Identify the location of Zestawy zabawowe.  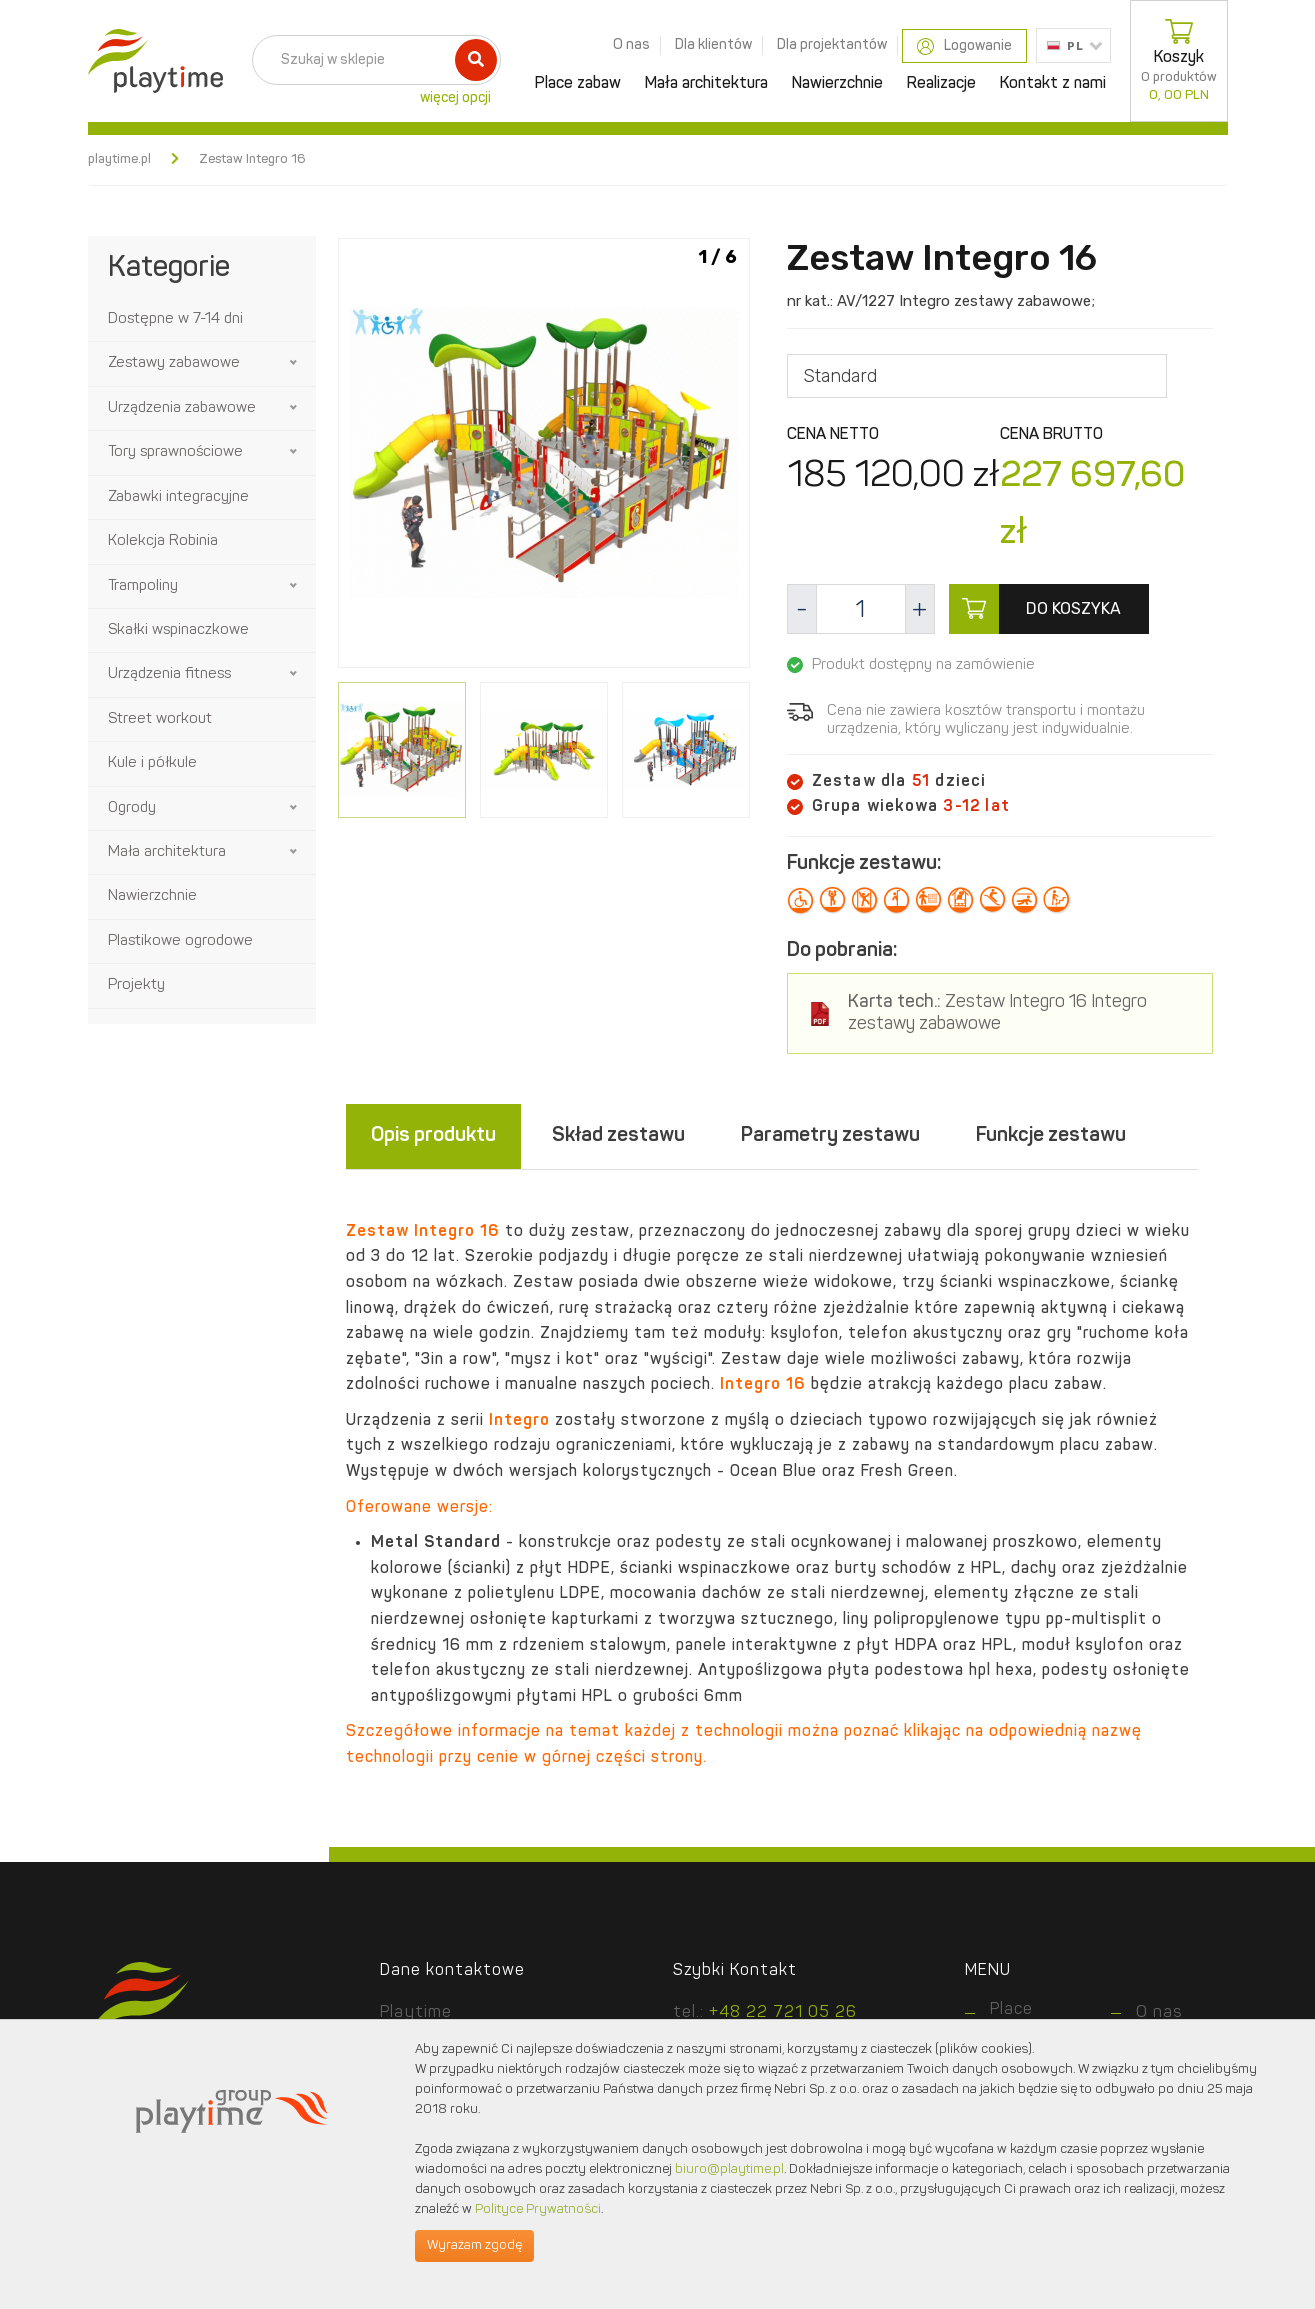
(174, 363).